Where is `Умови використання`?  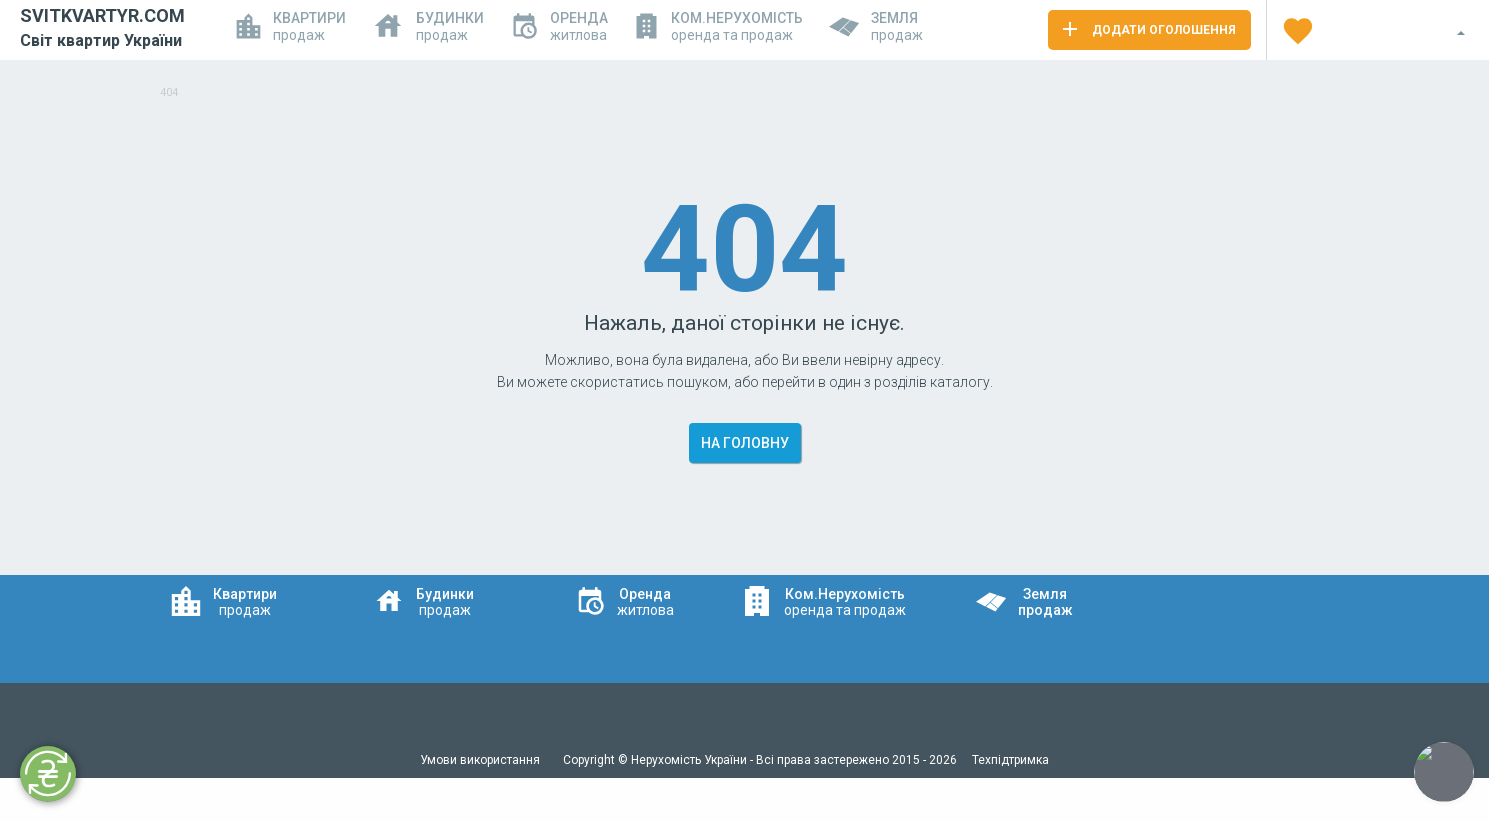 Умови використання is located at coordinates (481, 760).